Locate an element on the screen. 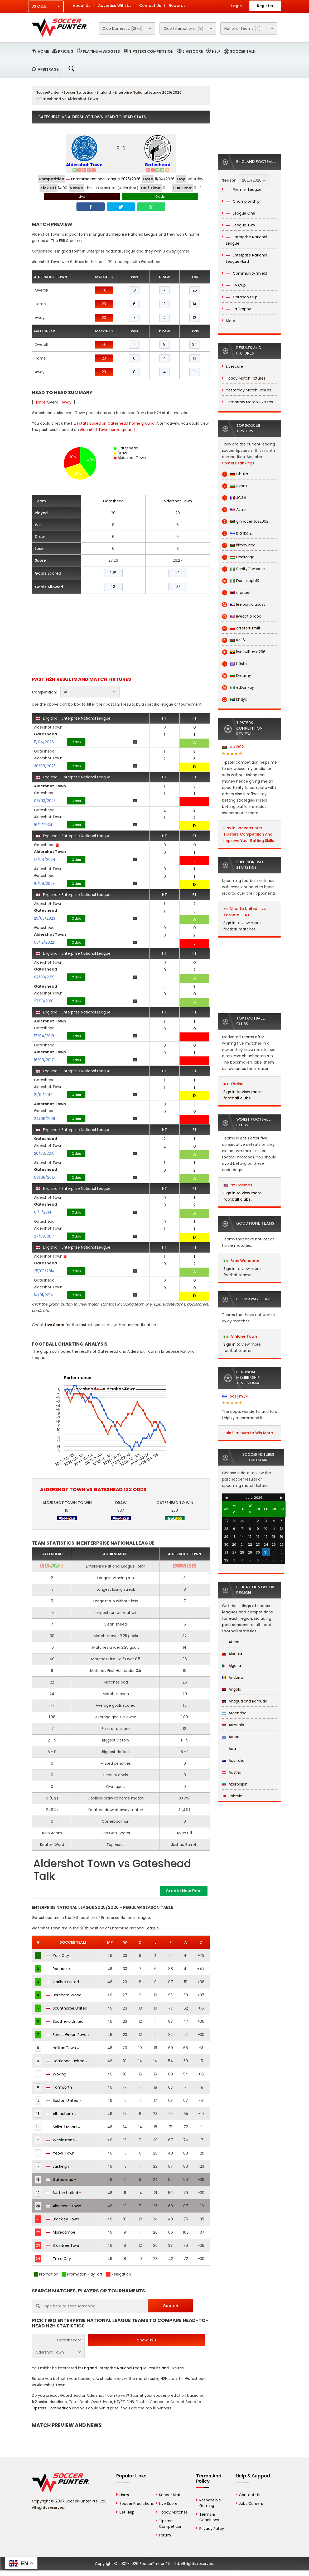  Fa Trophy is located at coordinates (238, 309).